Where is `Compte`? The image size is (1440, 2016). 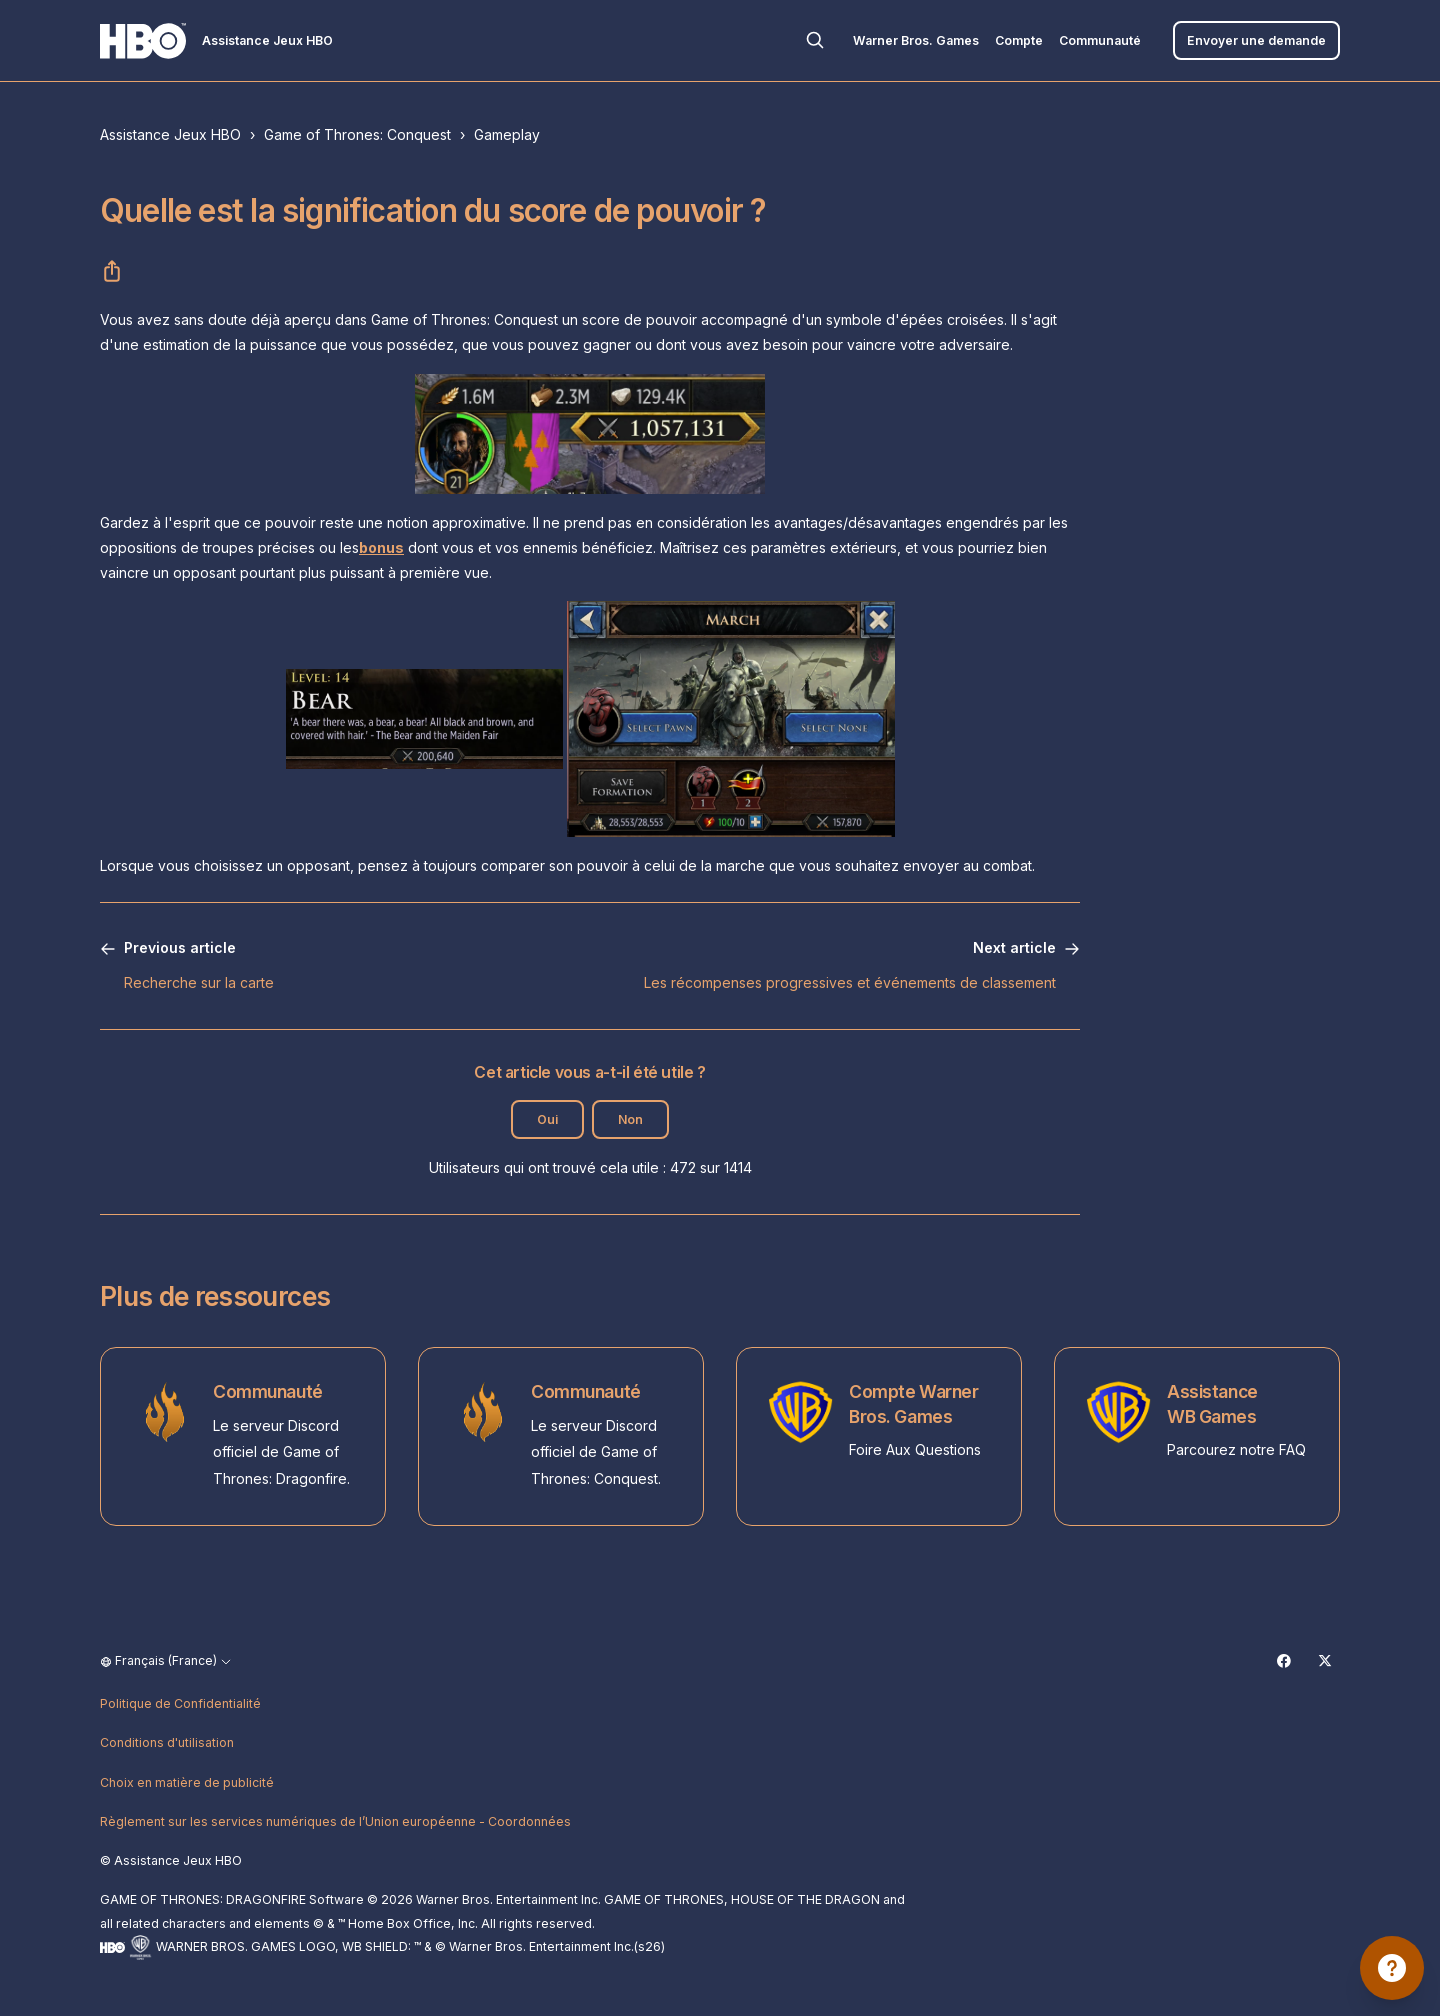 Compte is located at coordinates (1019, 40).